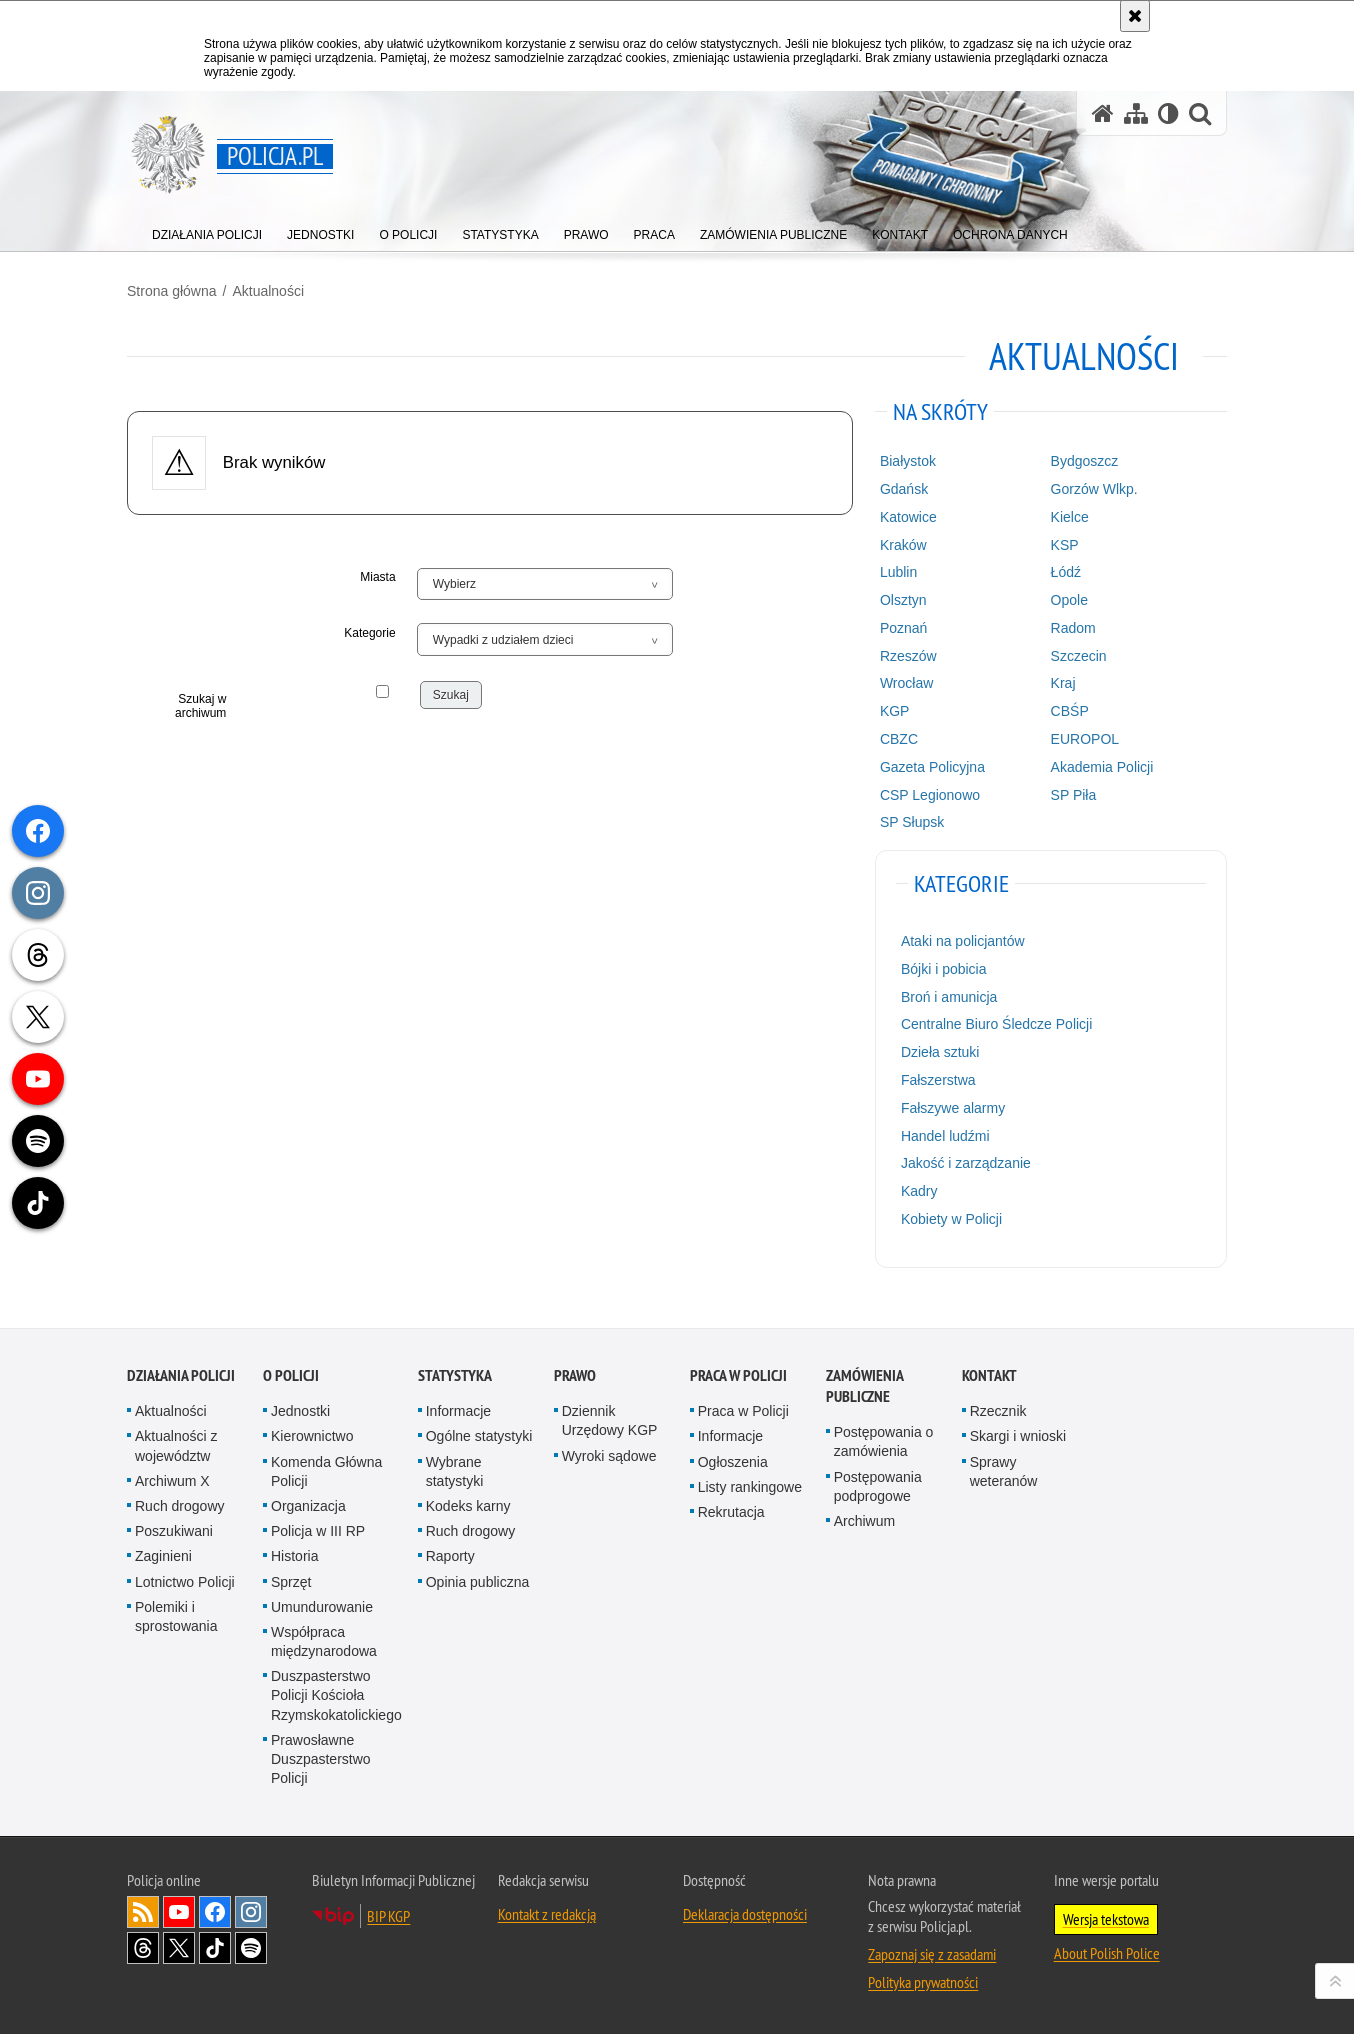 This screenshot has height=2034, width=1354. Describe the element at coordinates (731, 1512) in the screenshot. I see `Rekrutacja` at that location.